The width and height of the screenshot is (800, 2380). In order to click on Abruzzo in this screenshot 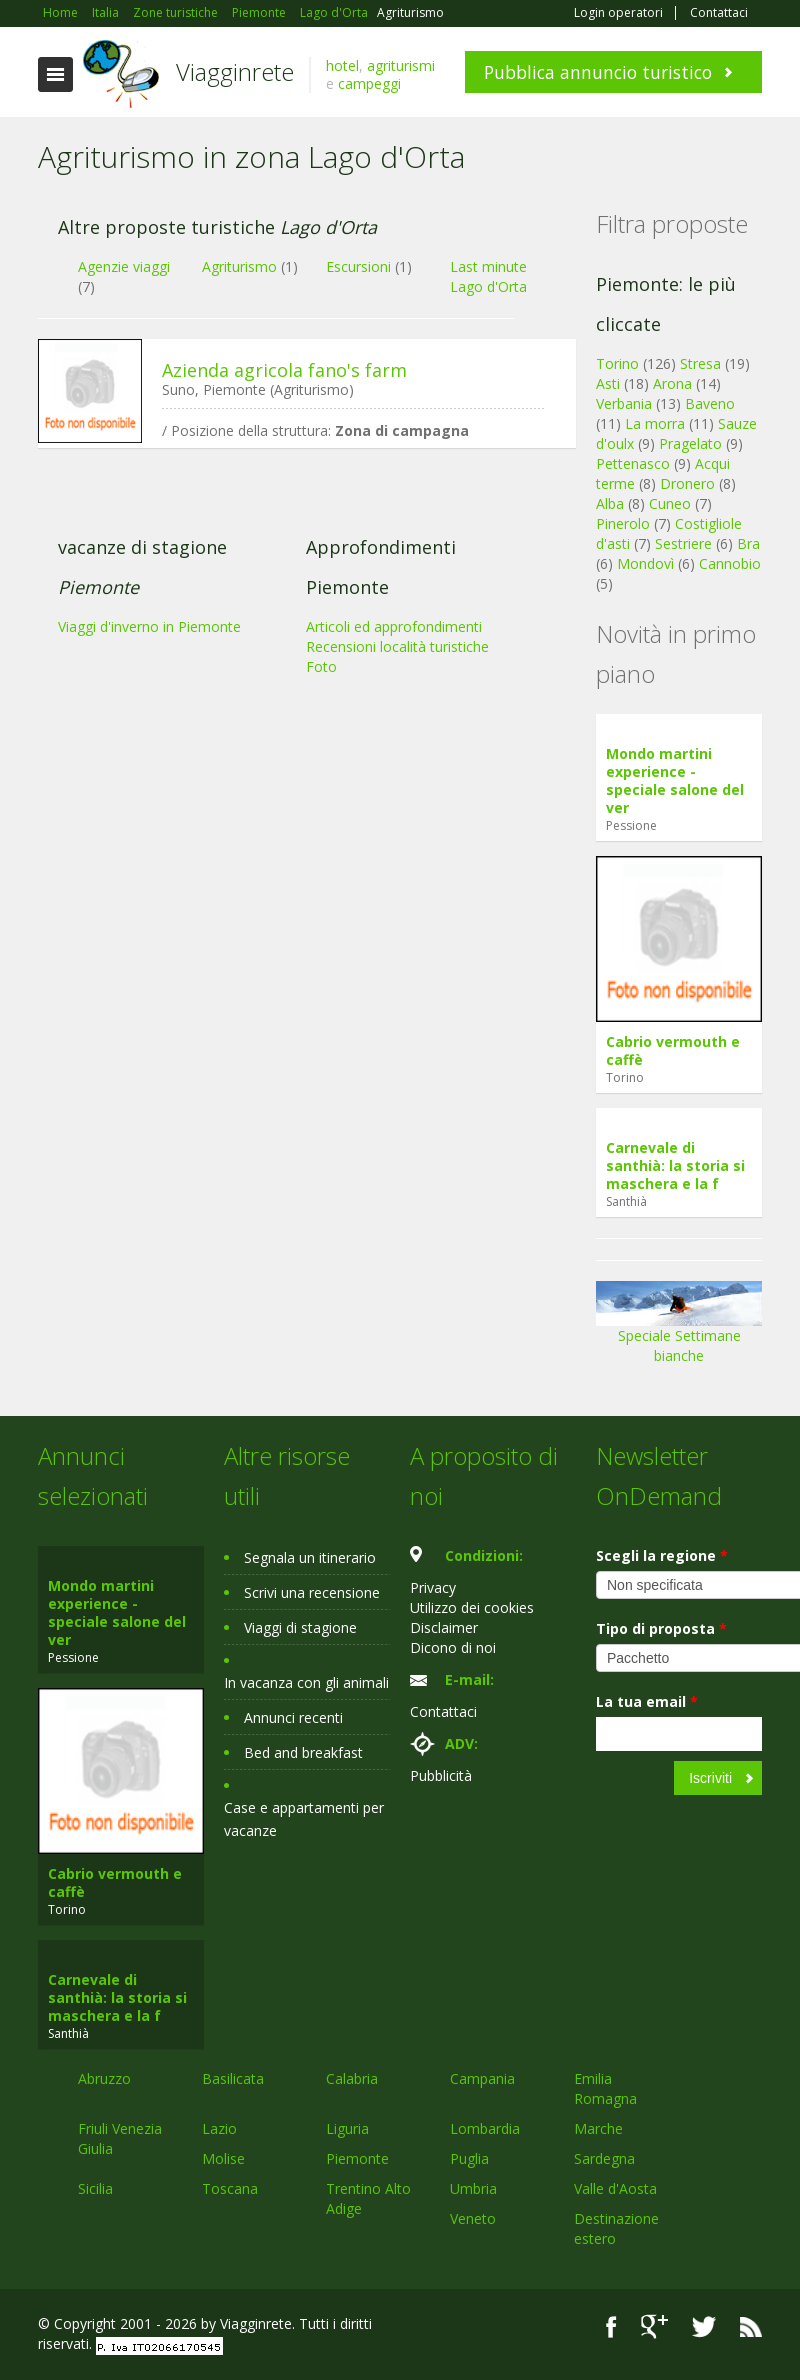, I will do `click(104, 2078)`.